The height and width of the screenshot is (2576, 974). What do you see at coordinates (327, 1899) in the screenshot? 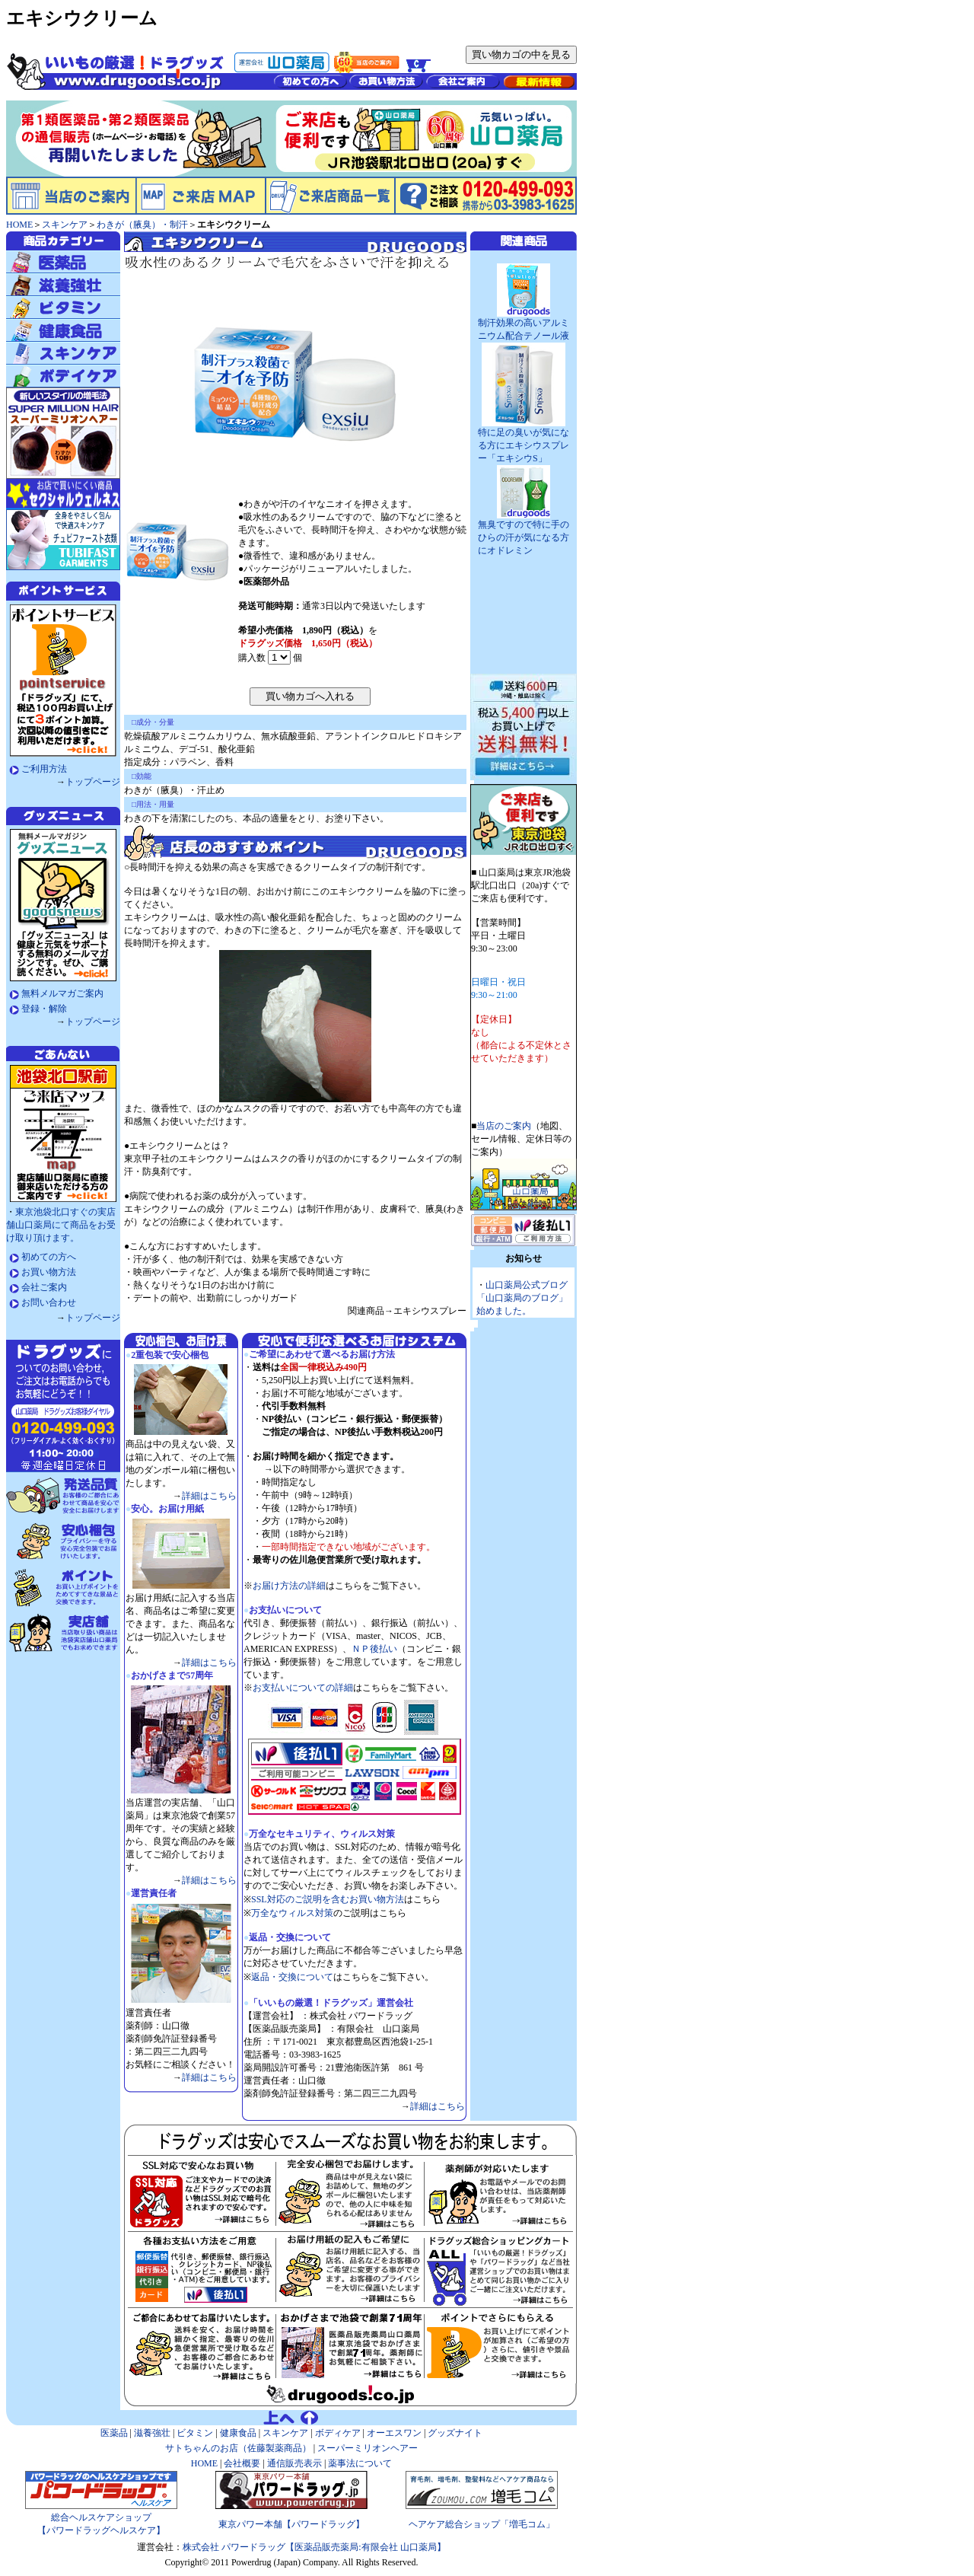
I see `SSL対応のご説明を含むお買い物方法` at bounding box center [327, 1899].